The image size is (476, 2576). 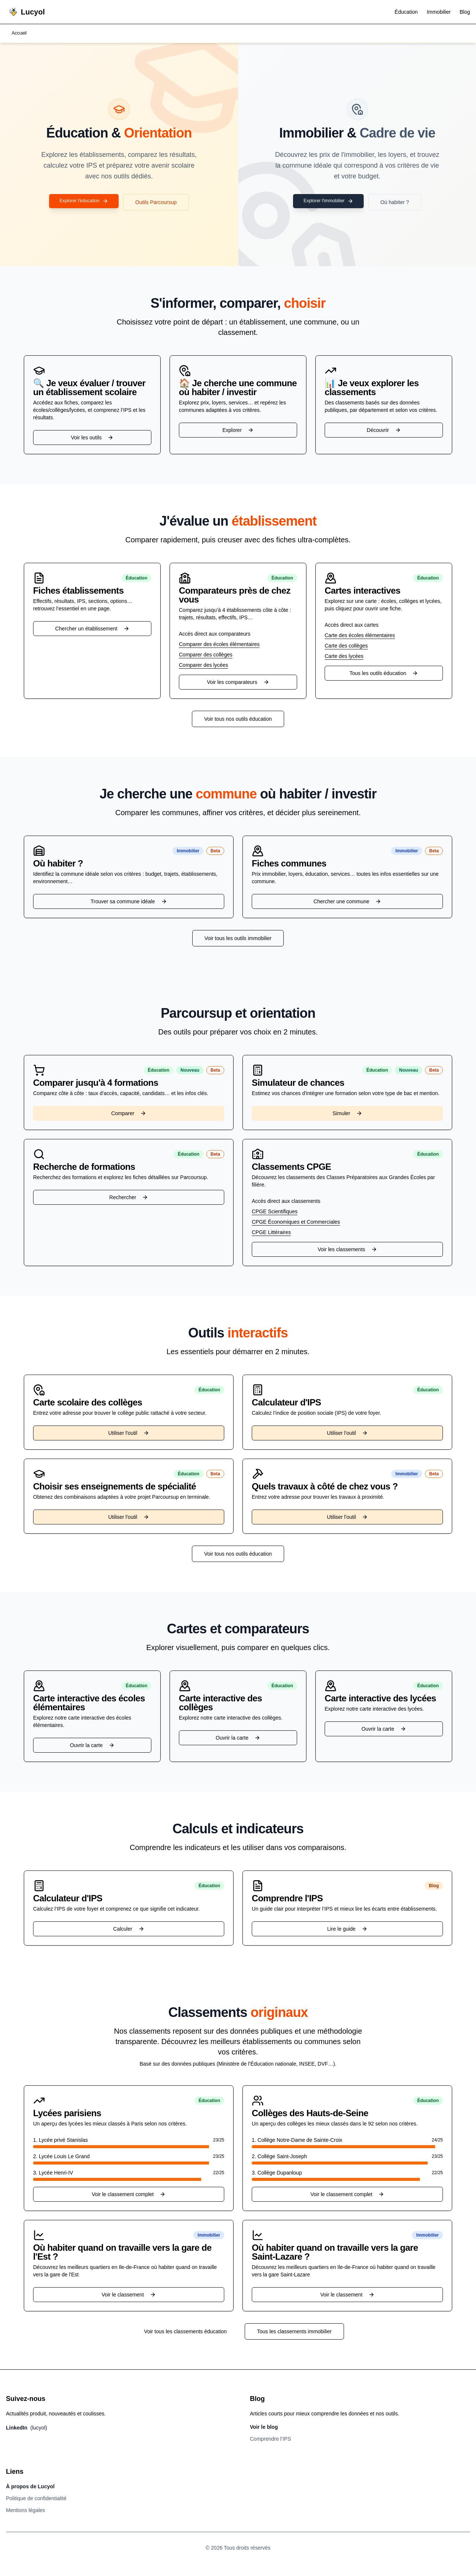 I want to click on Comparer des lycées, so click(x=203, y=666).